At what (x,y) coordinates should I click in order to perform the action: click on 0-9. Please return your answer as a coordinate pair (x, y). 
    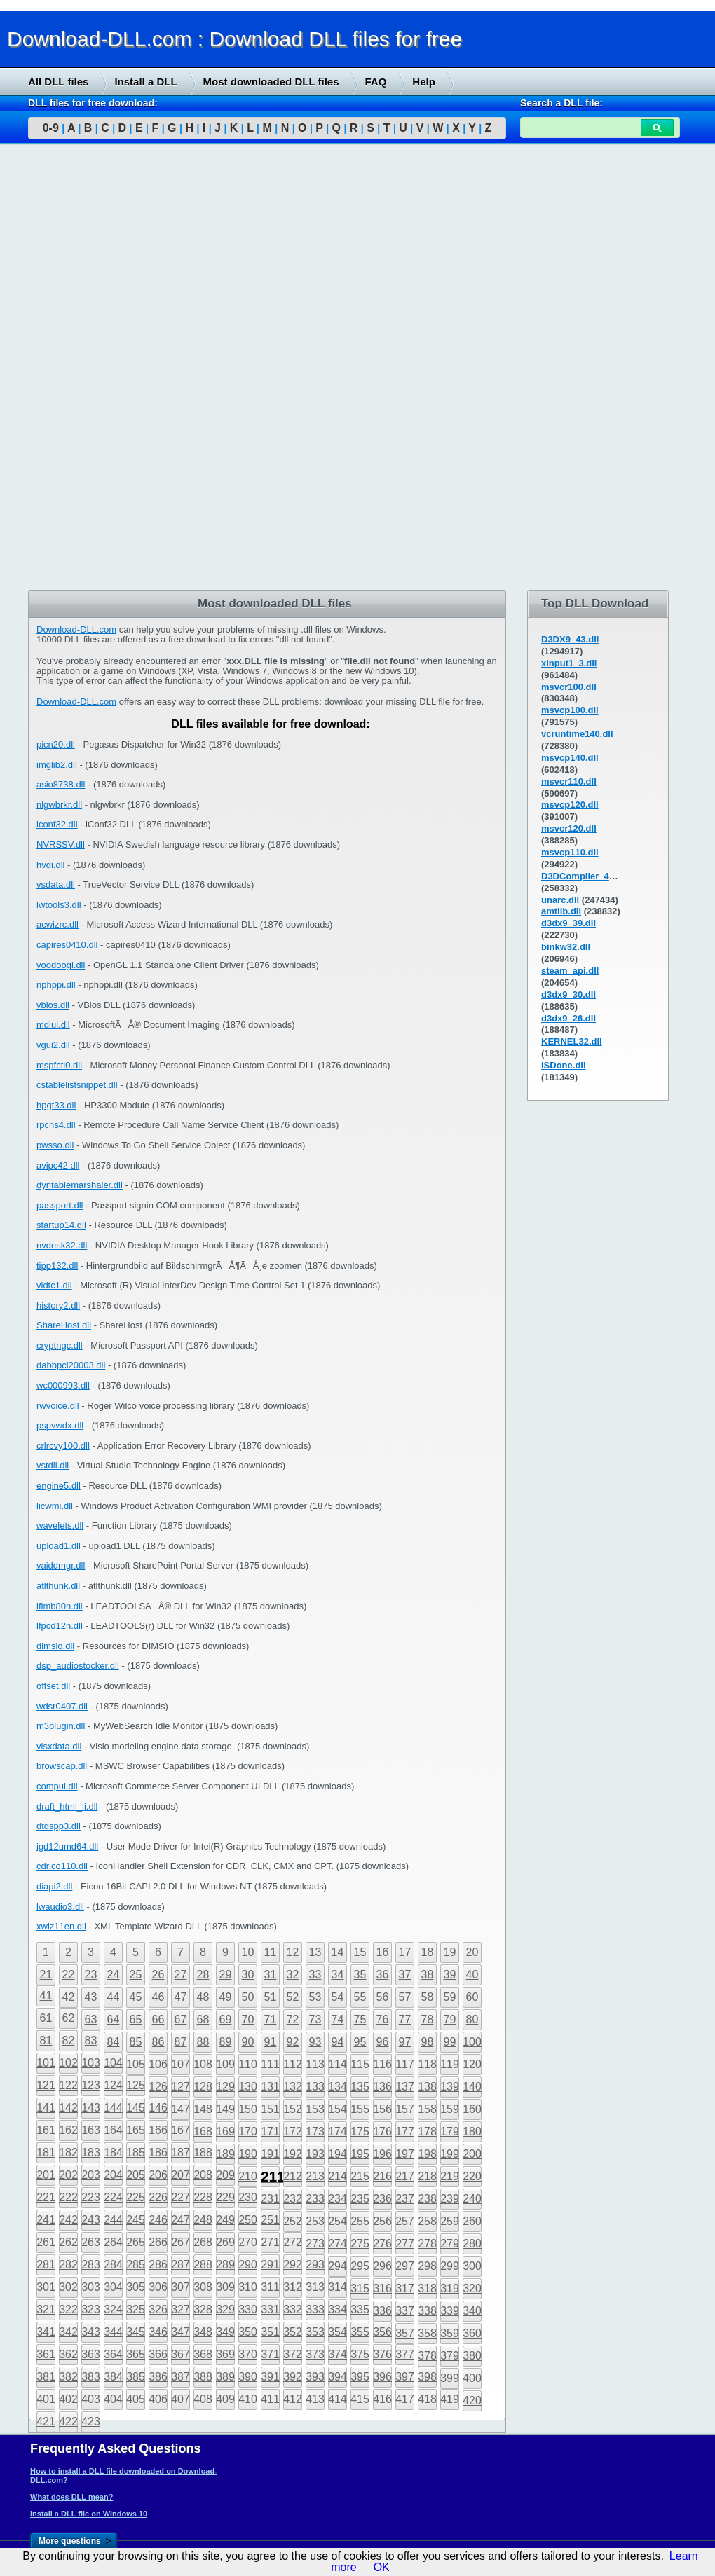
    Looking at the image, I should click on (51, 128).